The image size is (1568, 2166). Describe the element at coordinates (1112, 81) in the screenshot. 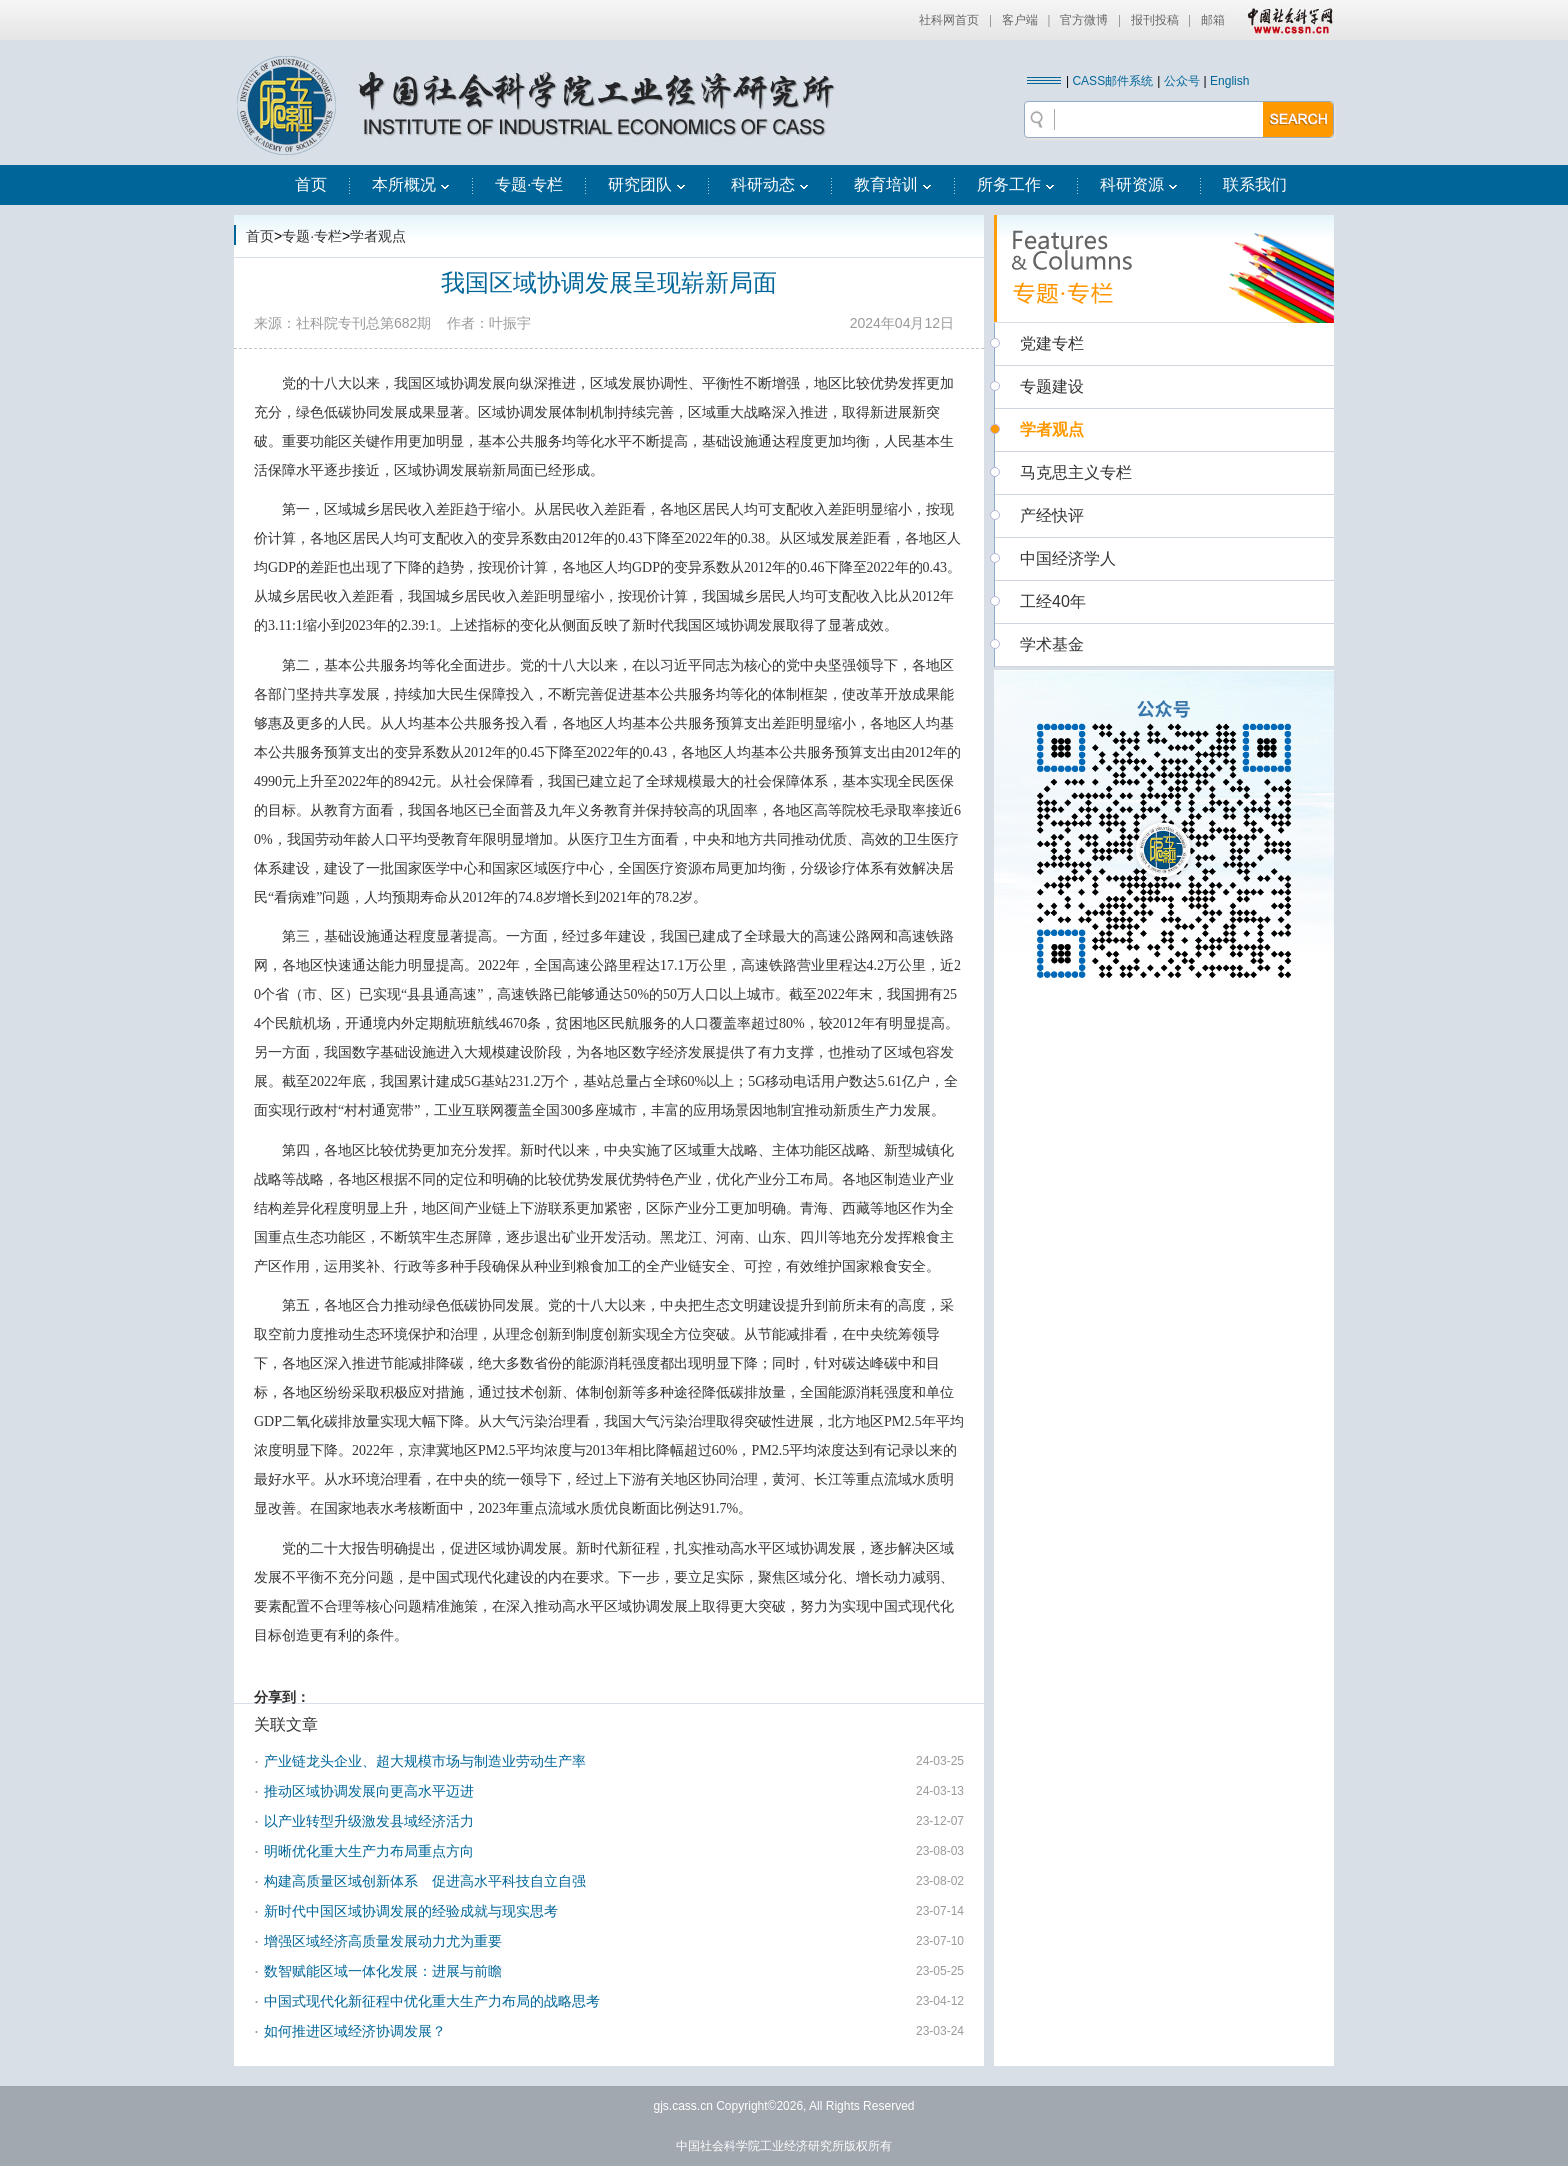

I see `CASS邮件系统` at that location.